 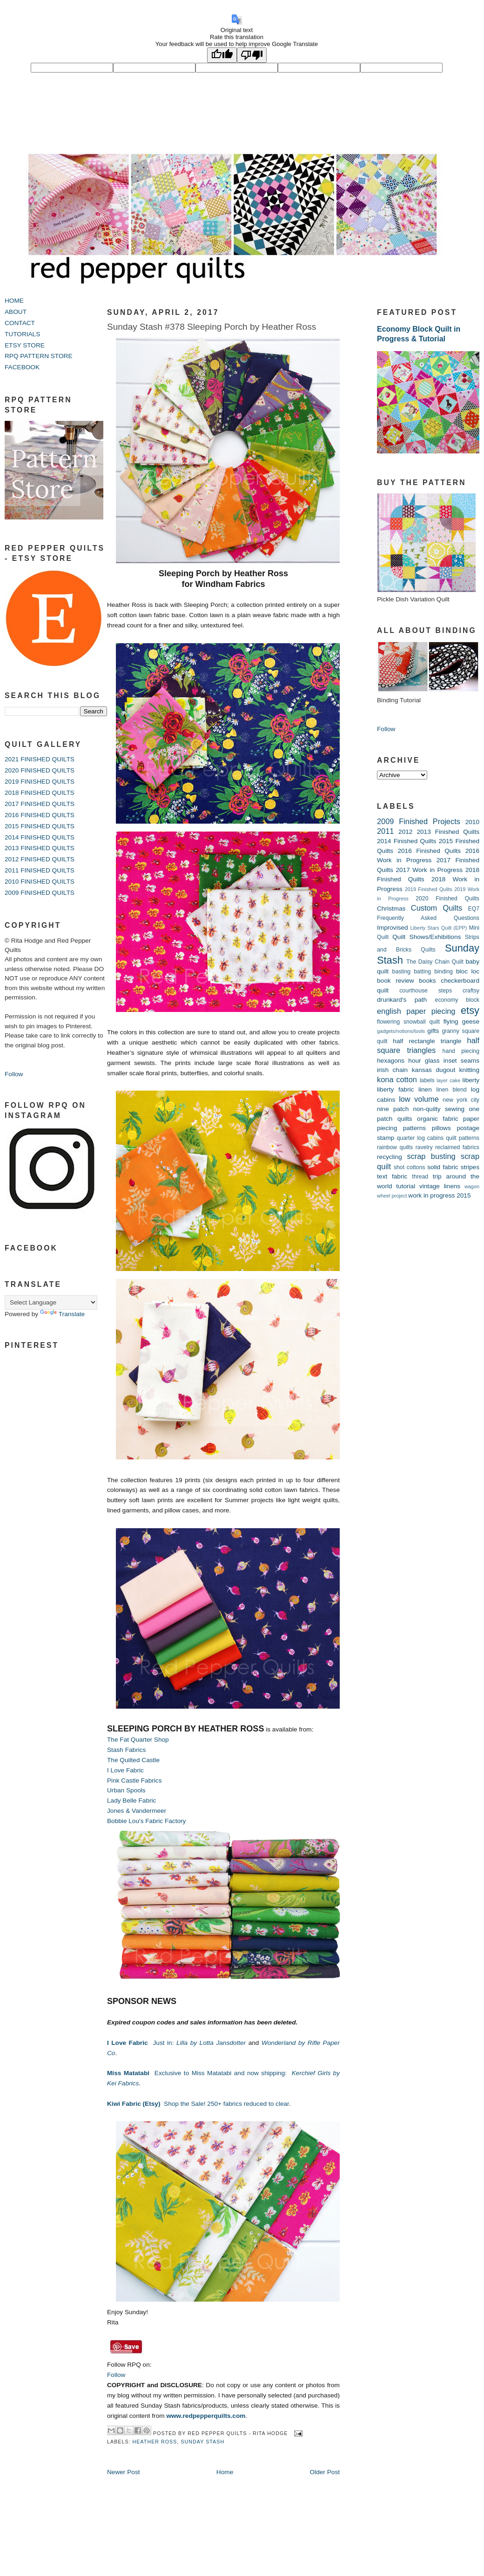 What do you see at coordinates (427, 1041) in the screenshot?
I see `half rectangle triangle` at bounding box center [427, 1041].